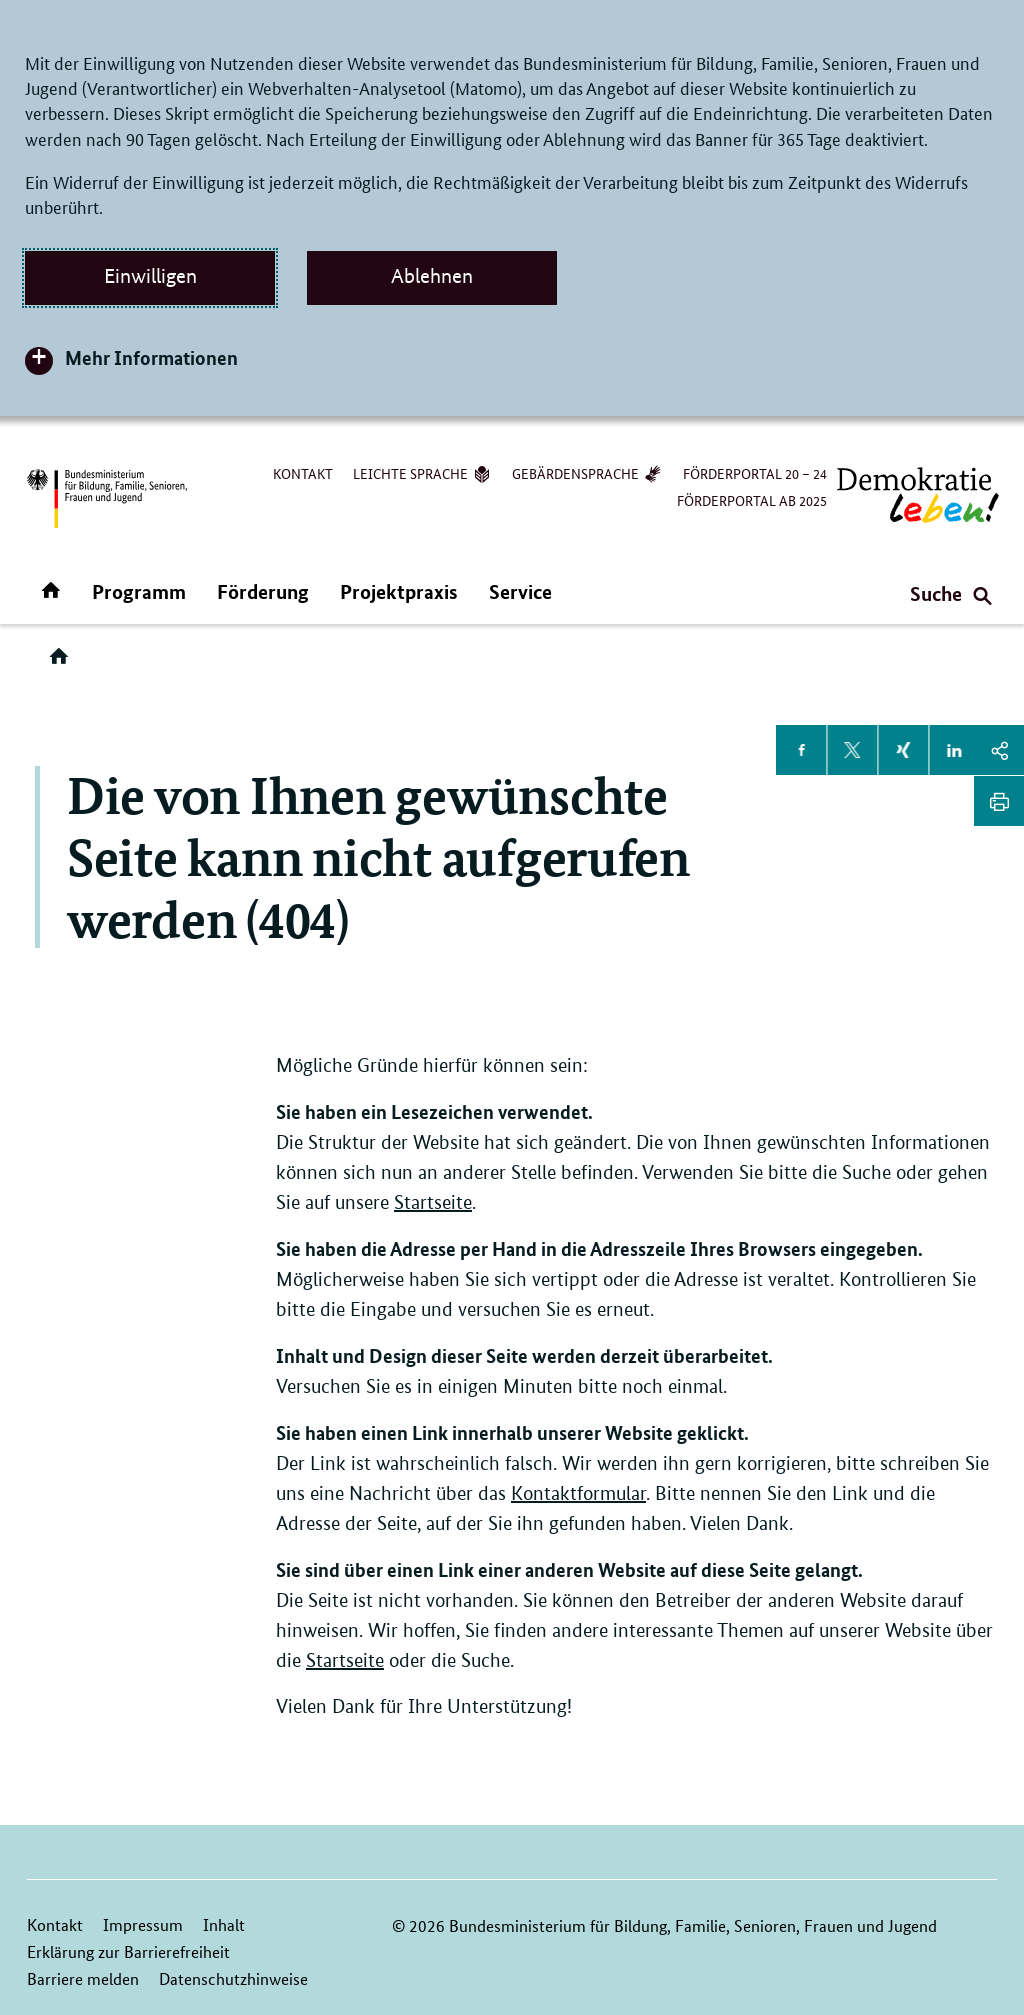 The width and height of the screenshot is (1024, 2015). Describe the element at coordinates (263, 591) in the screenshot. I see `Förderung` at that location.